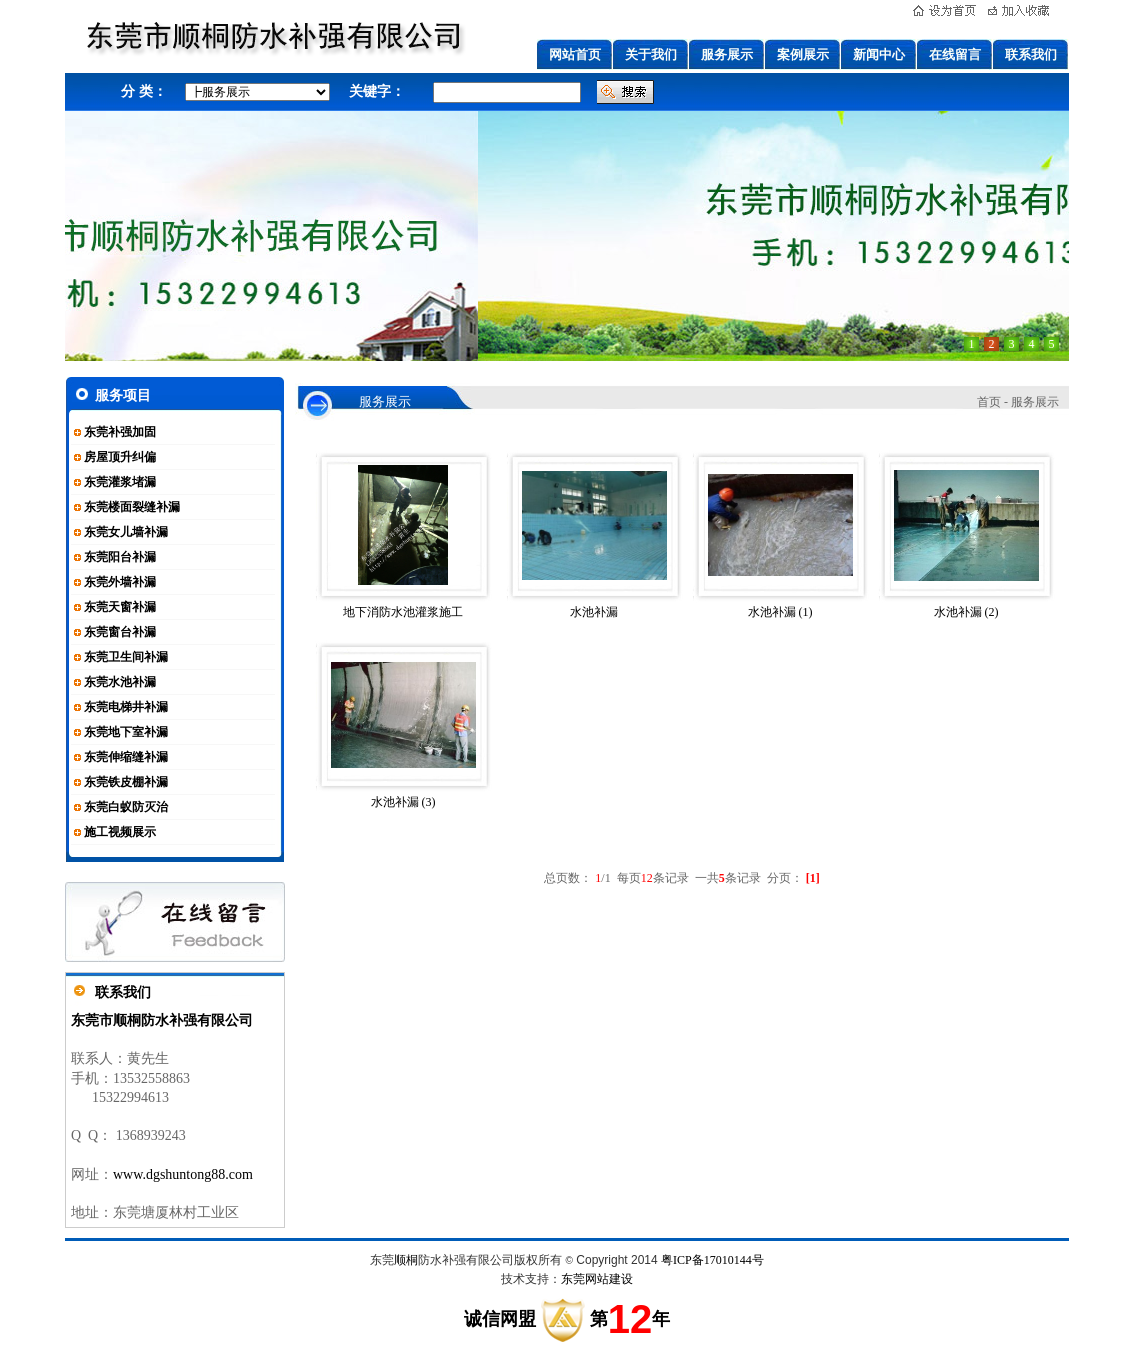  Describe the element at coordinates (126, 657) in the screenshot. I see `东莞卫生间补漏` at that location.